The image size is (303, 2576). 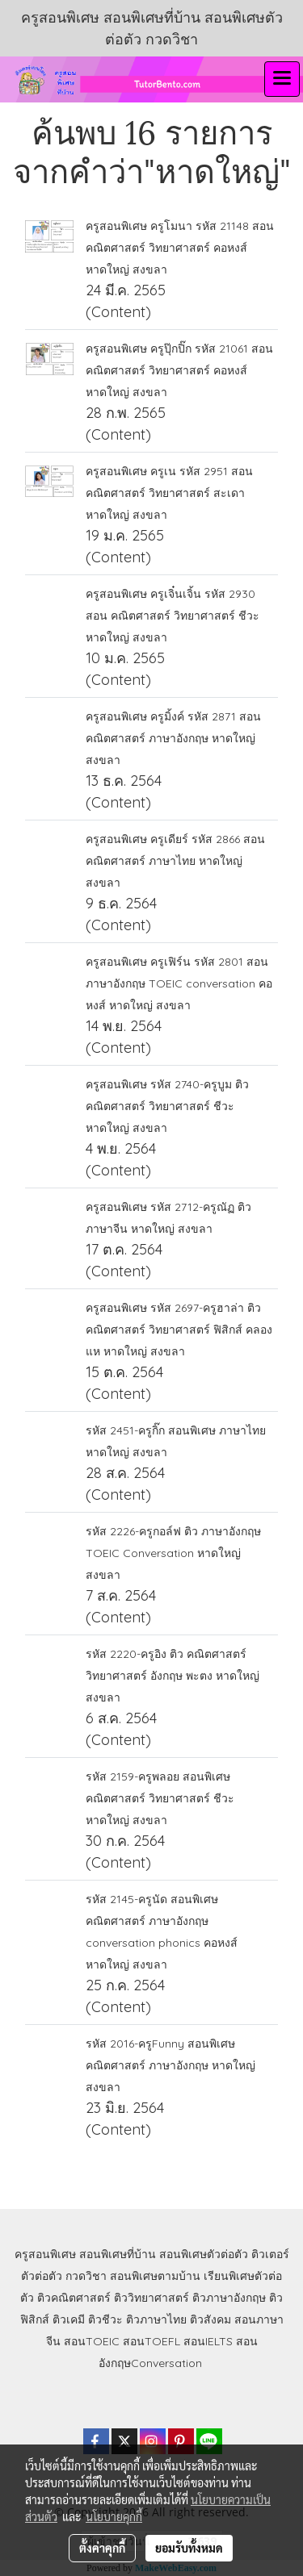 I want to click on รหัส 2226-ครูกอล์ฟ ติว ภาษาอังกฤษ TOEIC Conversation หาดใหญ่ สงขลา, so click(x=173, y=1553).